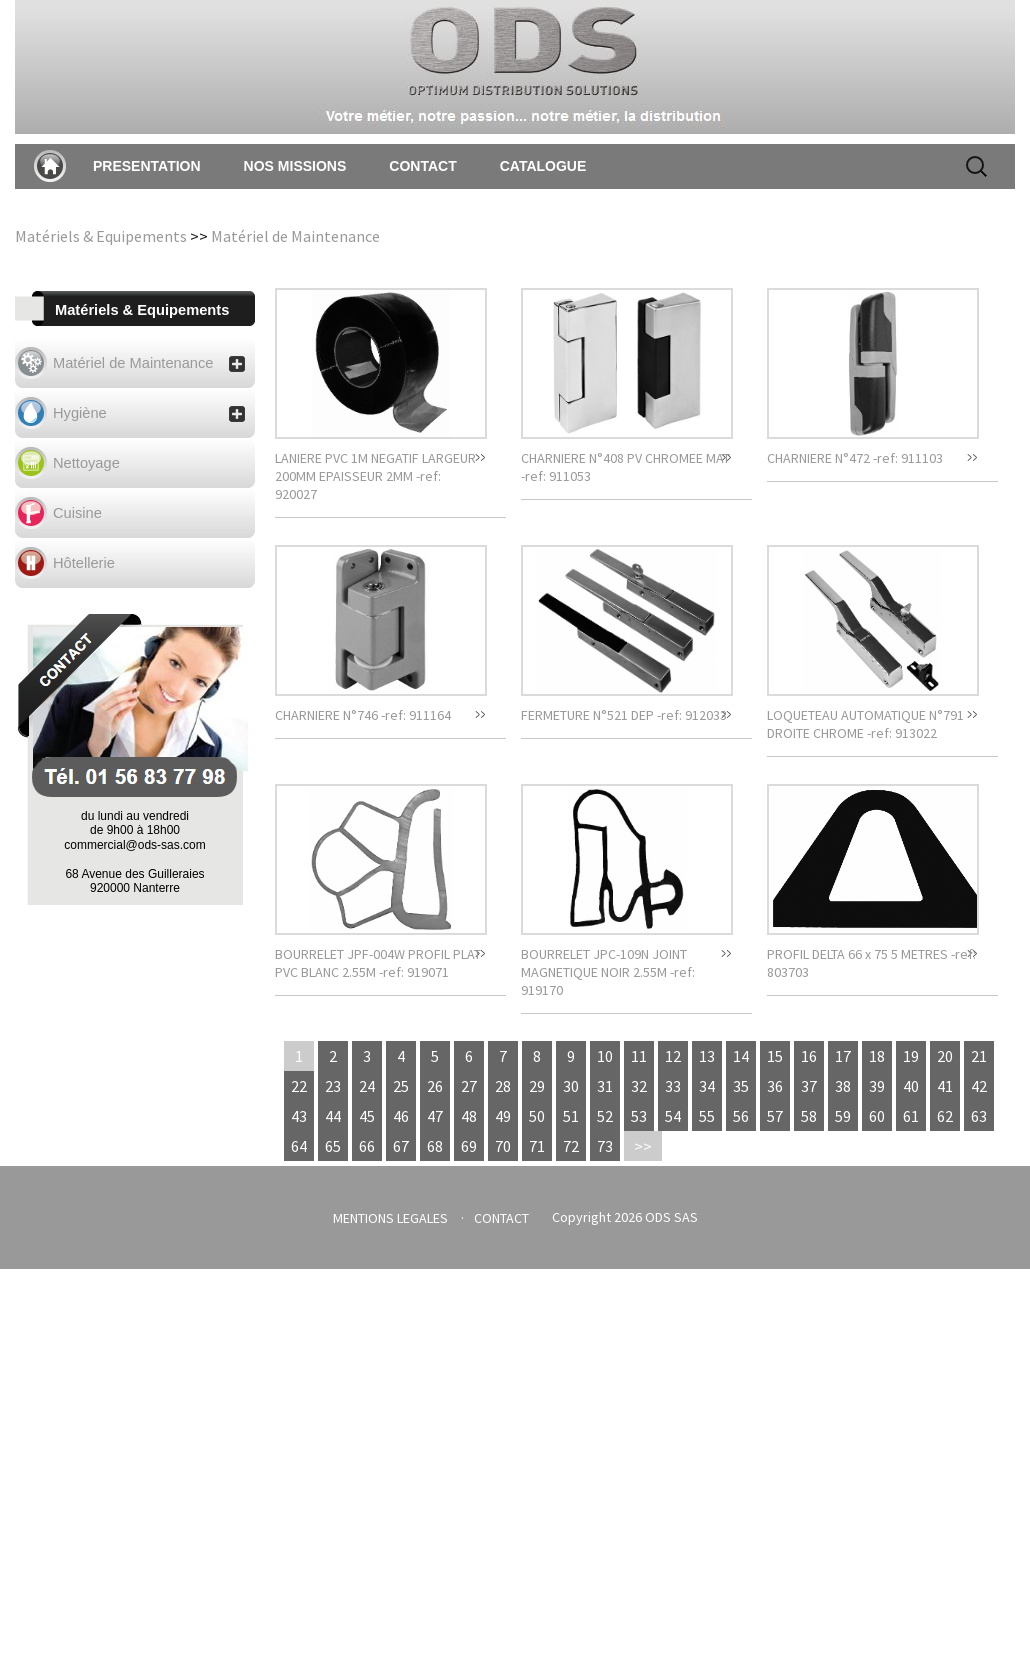 Image resolution: width=1030 pixels, height=1656 pixels. Describe the element at coordinates (979, 1116) in the screenshot. I see `63` at that location.